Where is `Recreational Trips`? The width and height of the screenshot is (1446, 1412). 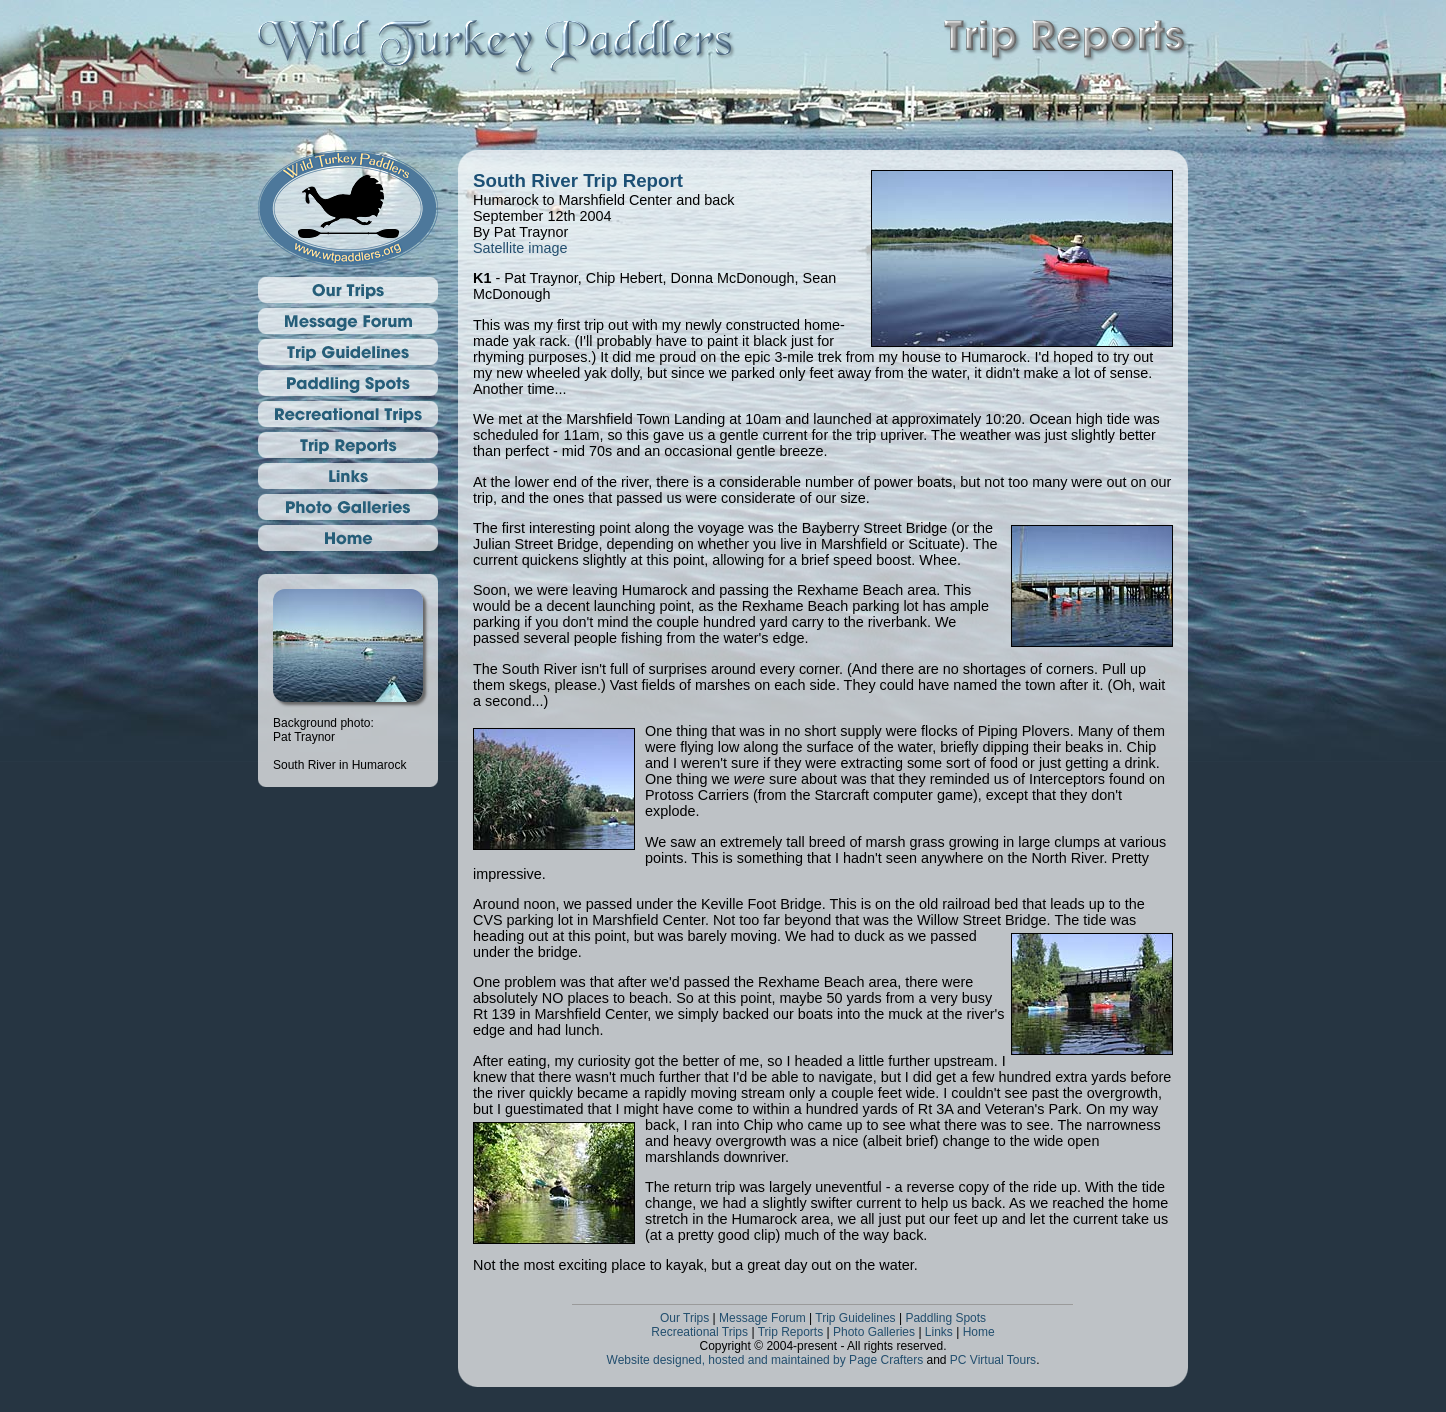 Recreational Trips is located at coordinates (699, 1332).